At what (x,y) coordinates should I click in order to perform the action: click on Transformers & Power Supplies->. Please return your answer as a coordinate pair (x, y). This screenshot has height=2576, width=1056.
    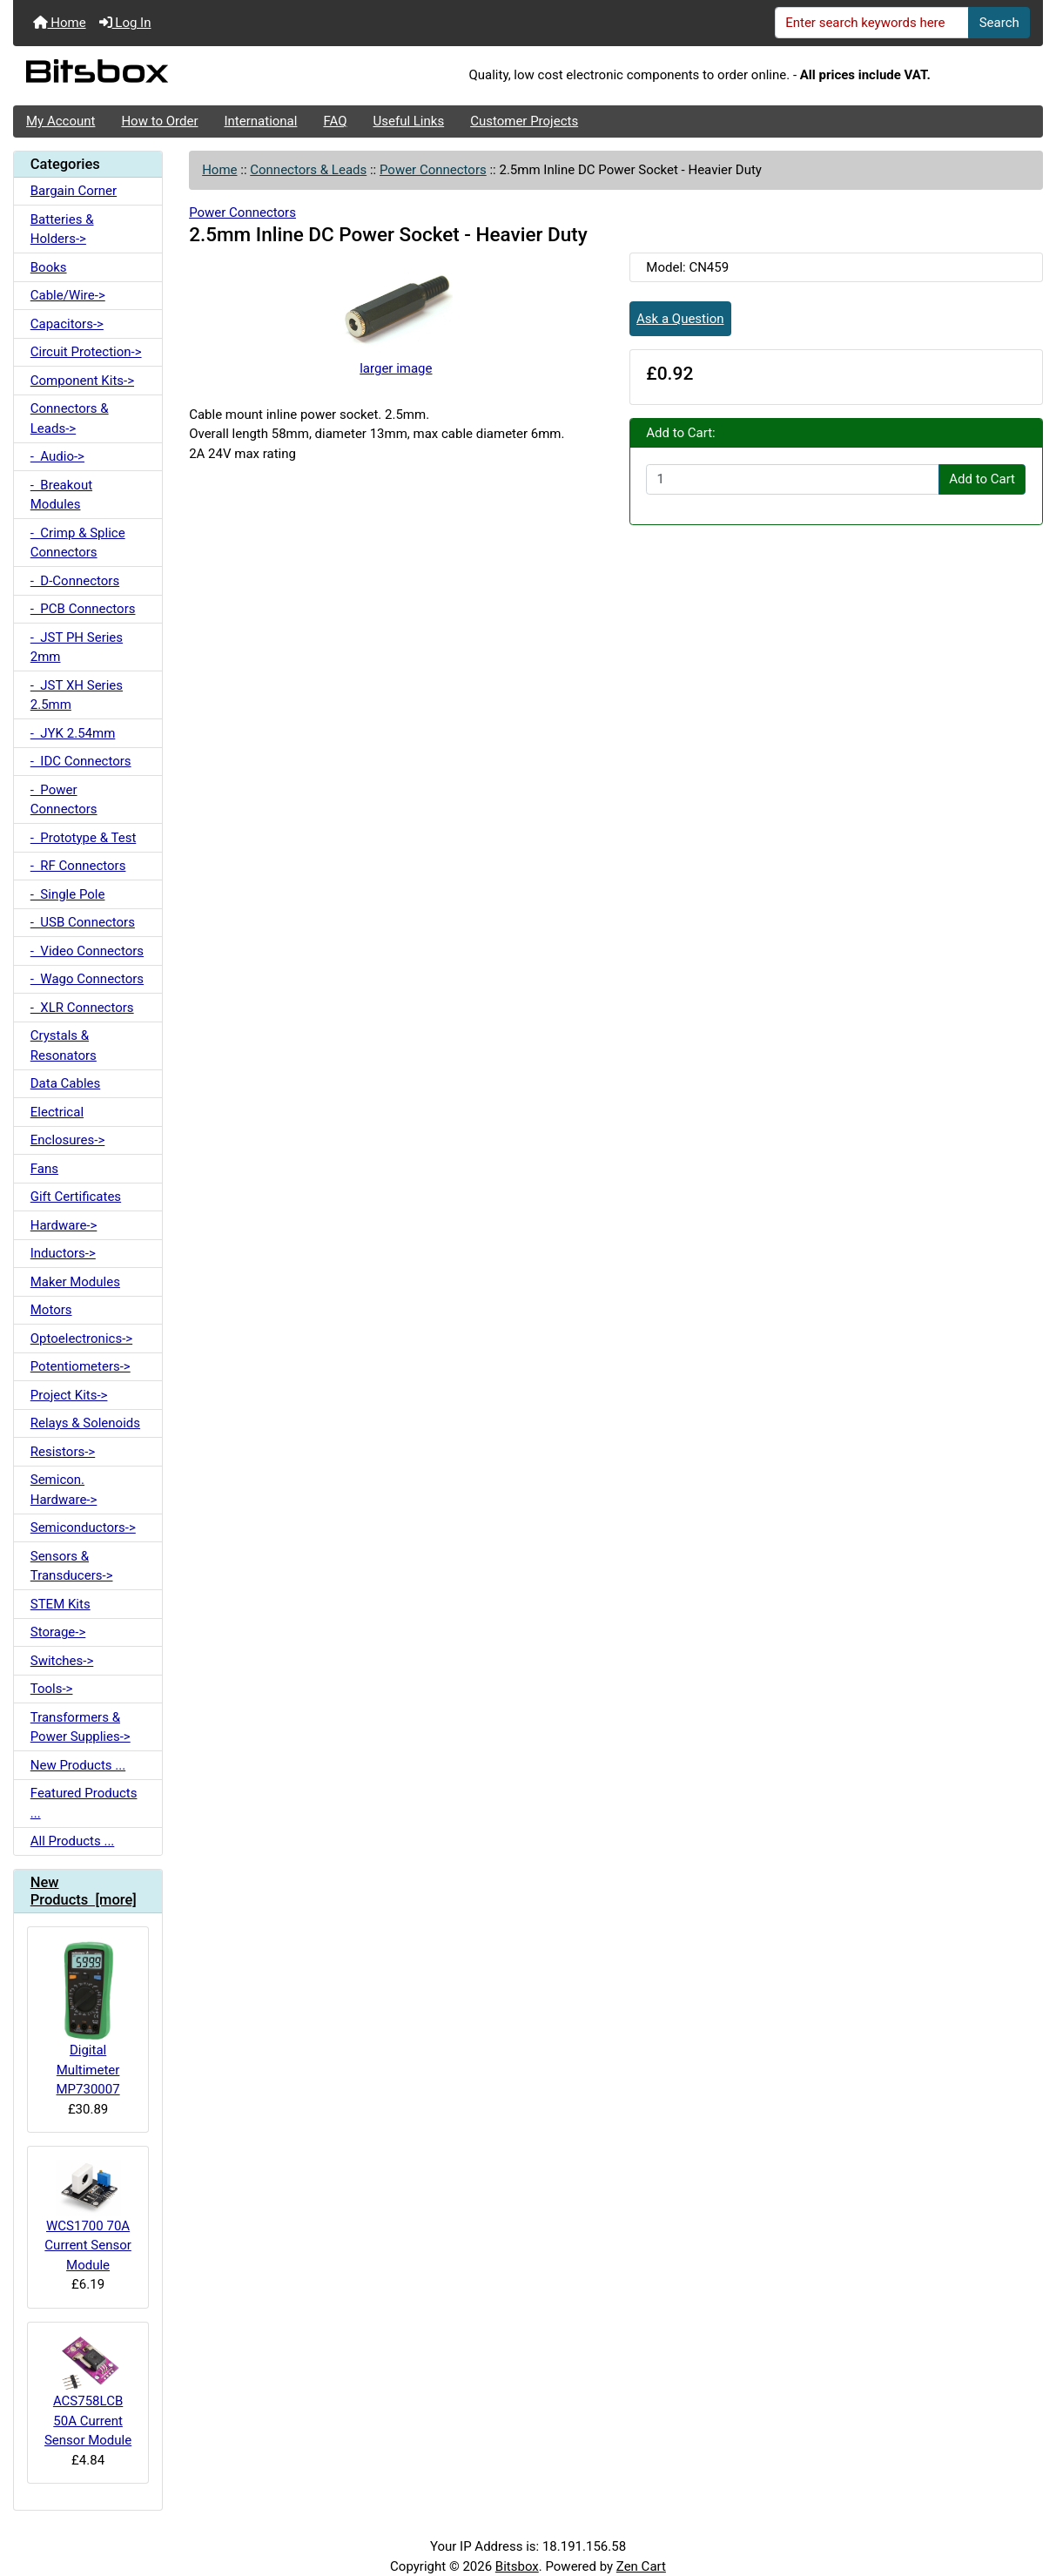
    Looking at the image, I should click on (80, 1727).